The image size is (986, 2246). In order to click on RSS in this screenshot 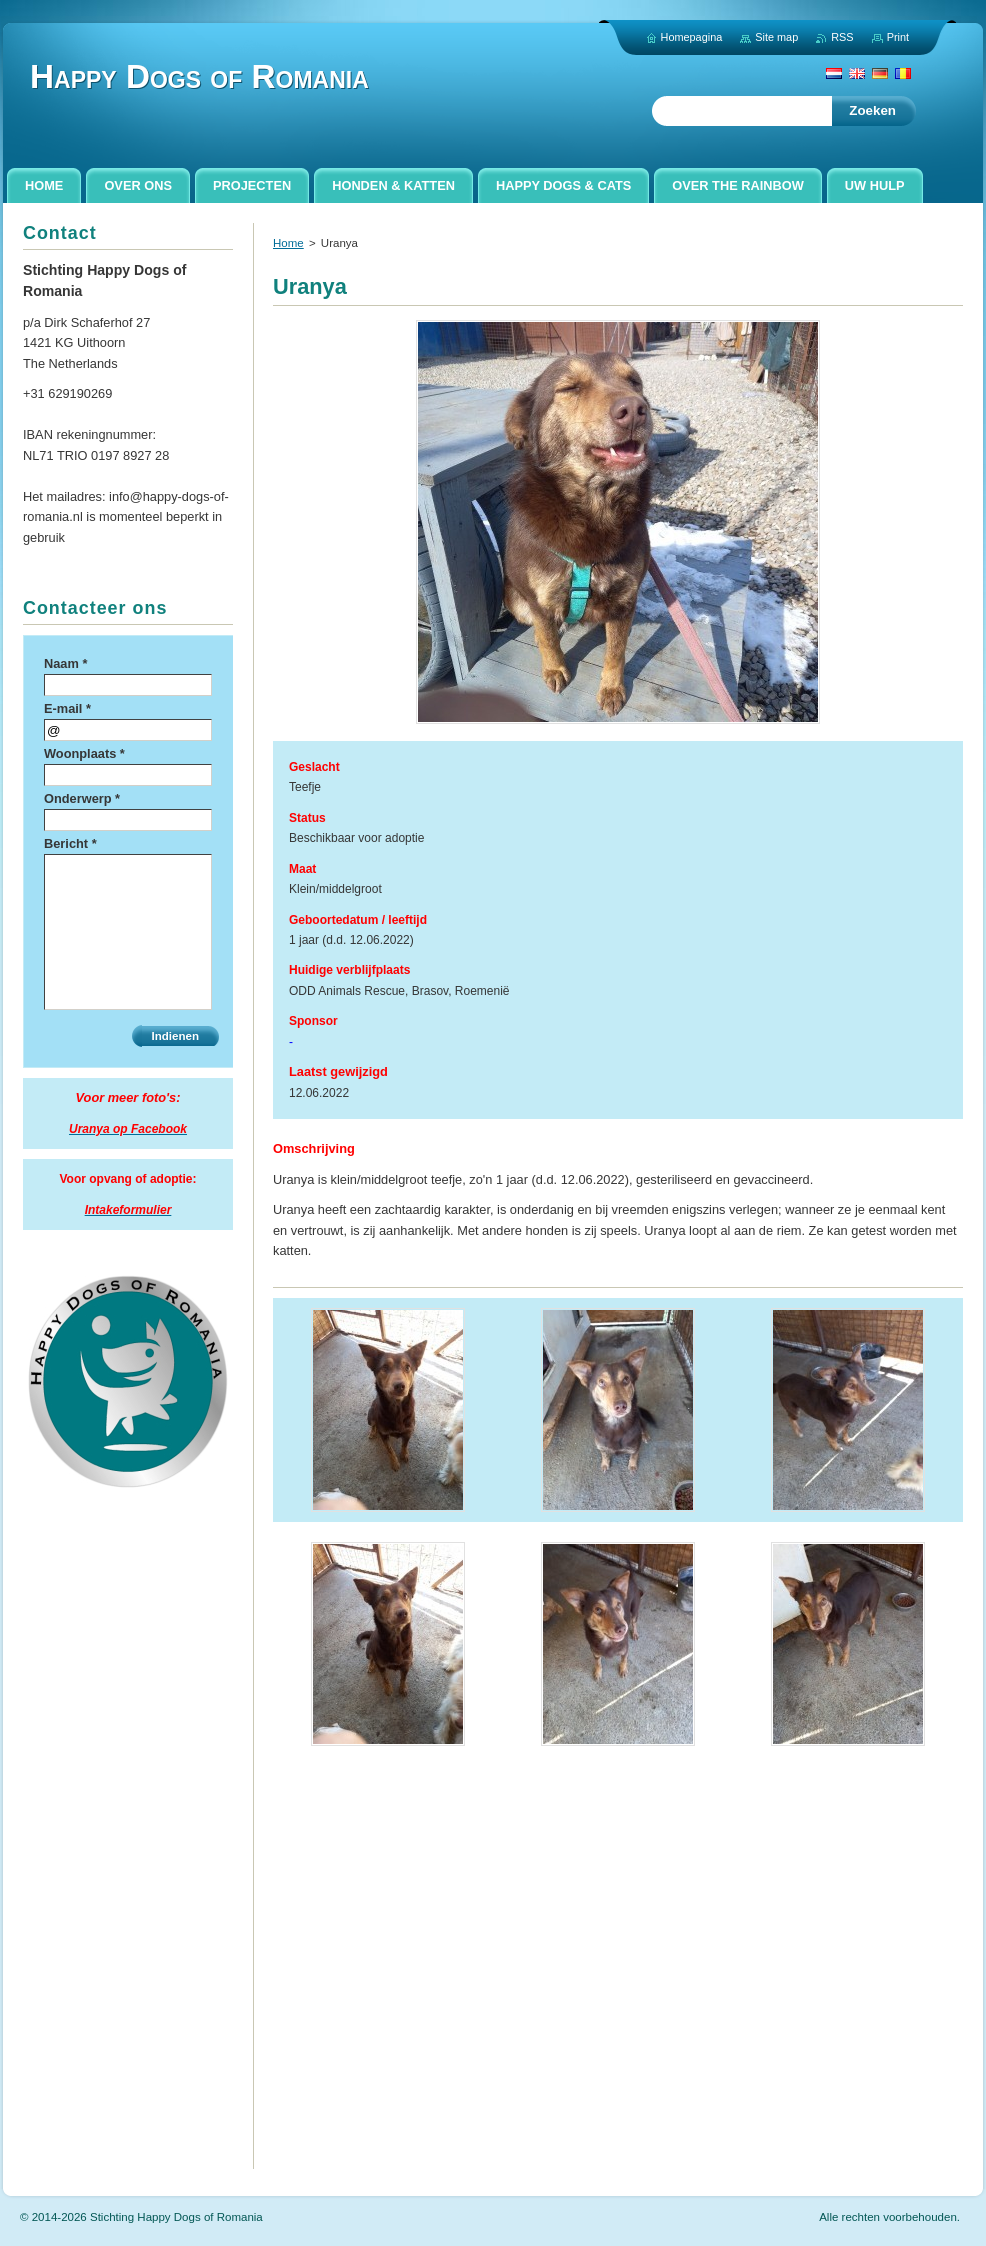, I will do `click(842, 37)`.